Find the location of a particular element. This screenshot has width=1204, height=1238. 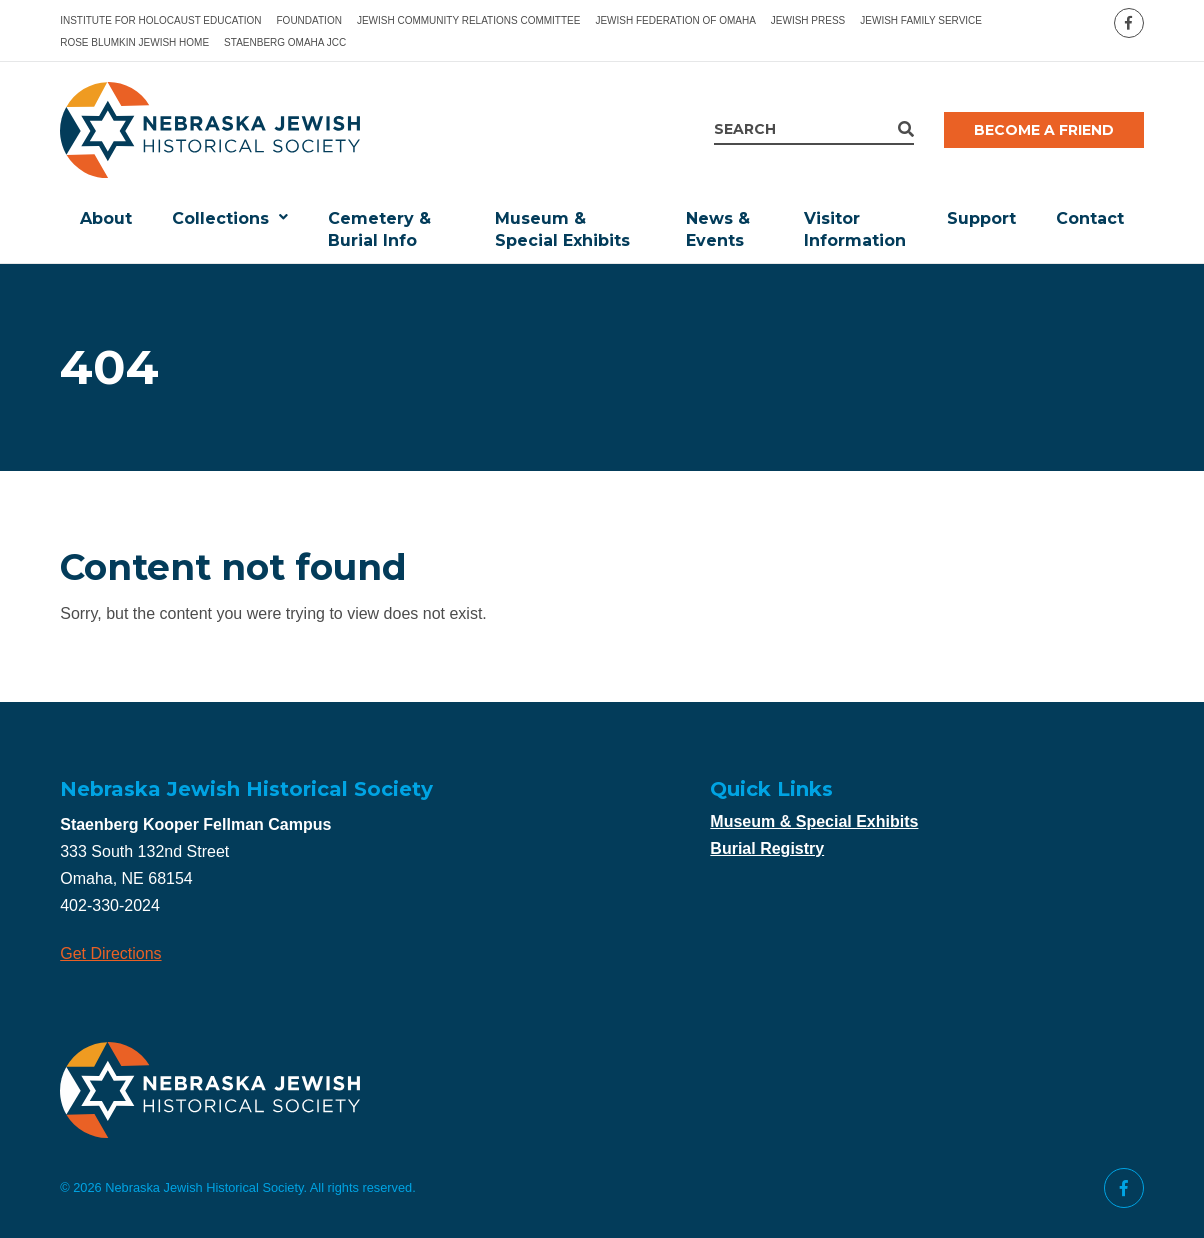

Jewish Family Service is located at coordinates (921, 20).